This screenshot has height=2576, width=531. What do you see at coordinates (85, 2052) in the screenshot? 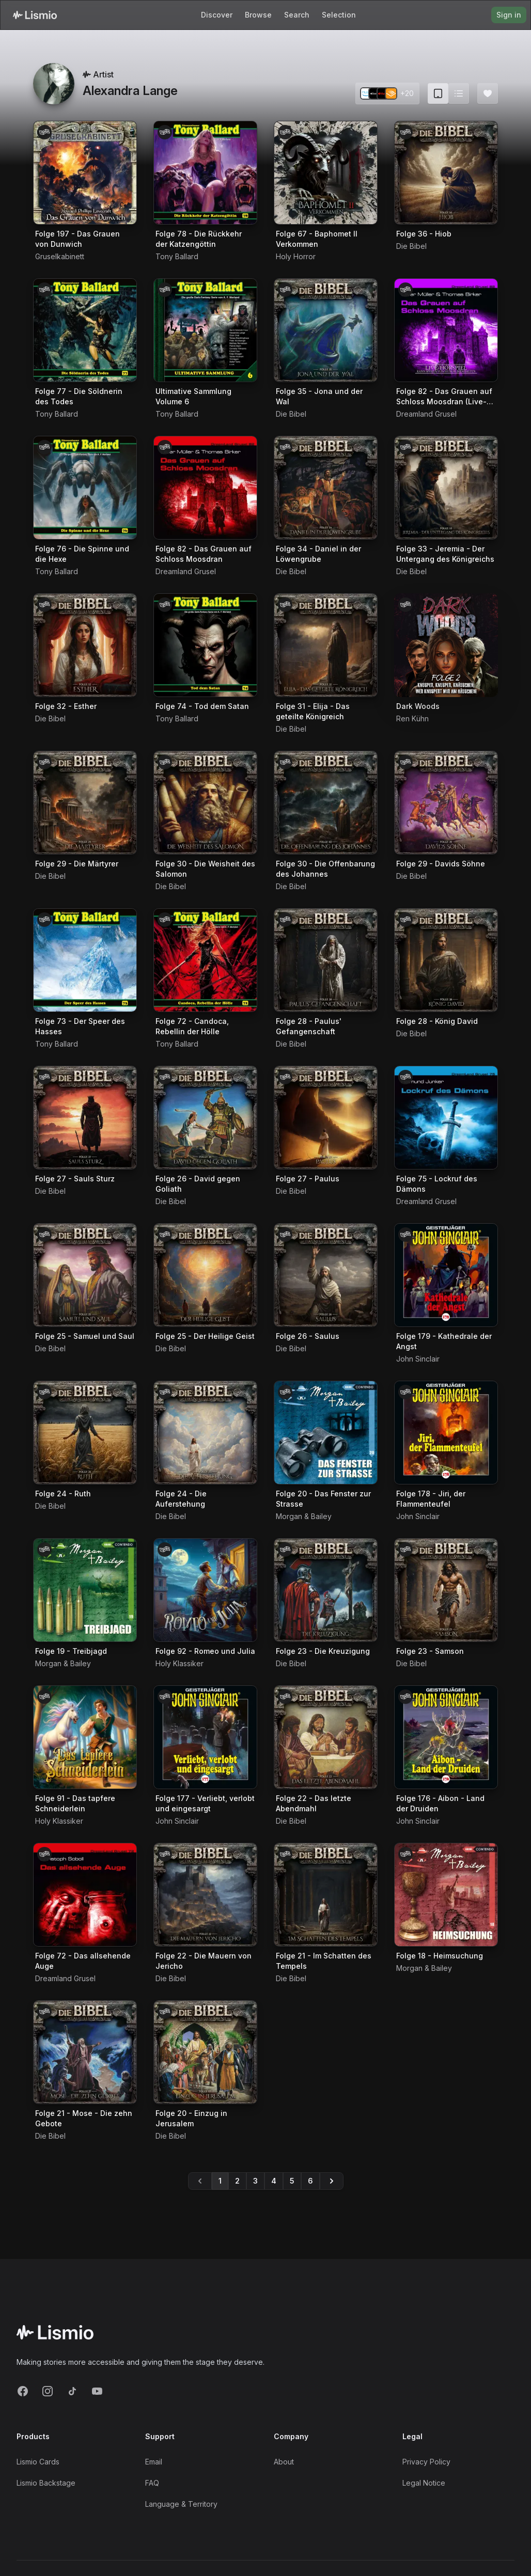
I see `[Audiobook Folge 21 - Mose - Die zehn Gebote]` at bounding box center [85, 2052].